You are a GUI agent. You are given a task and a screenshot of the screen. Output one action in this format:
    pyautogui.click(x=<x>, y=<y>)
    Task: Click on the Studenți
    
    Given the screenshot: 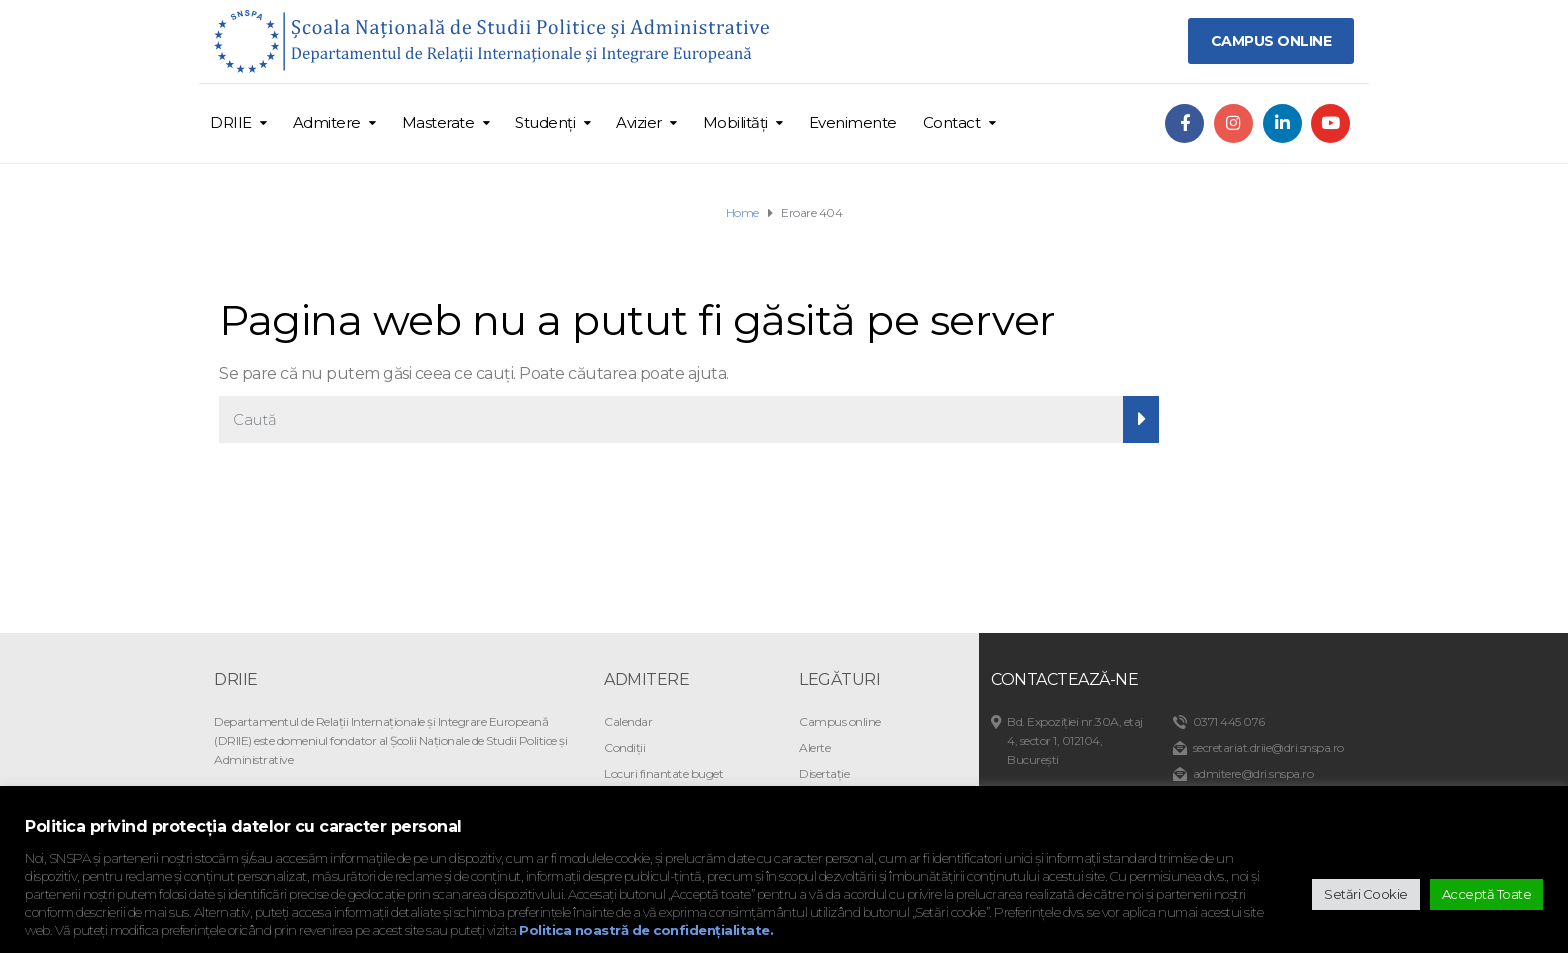 What is the action you would take?
    pyautogui.click(x=545, y=122)
    